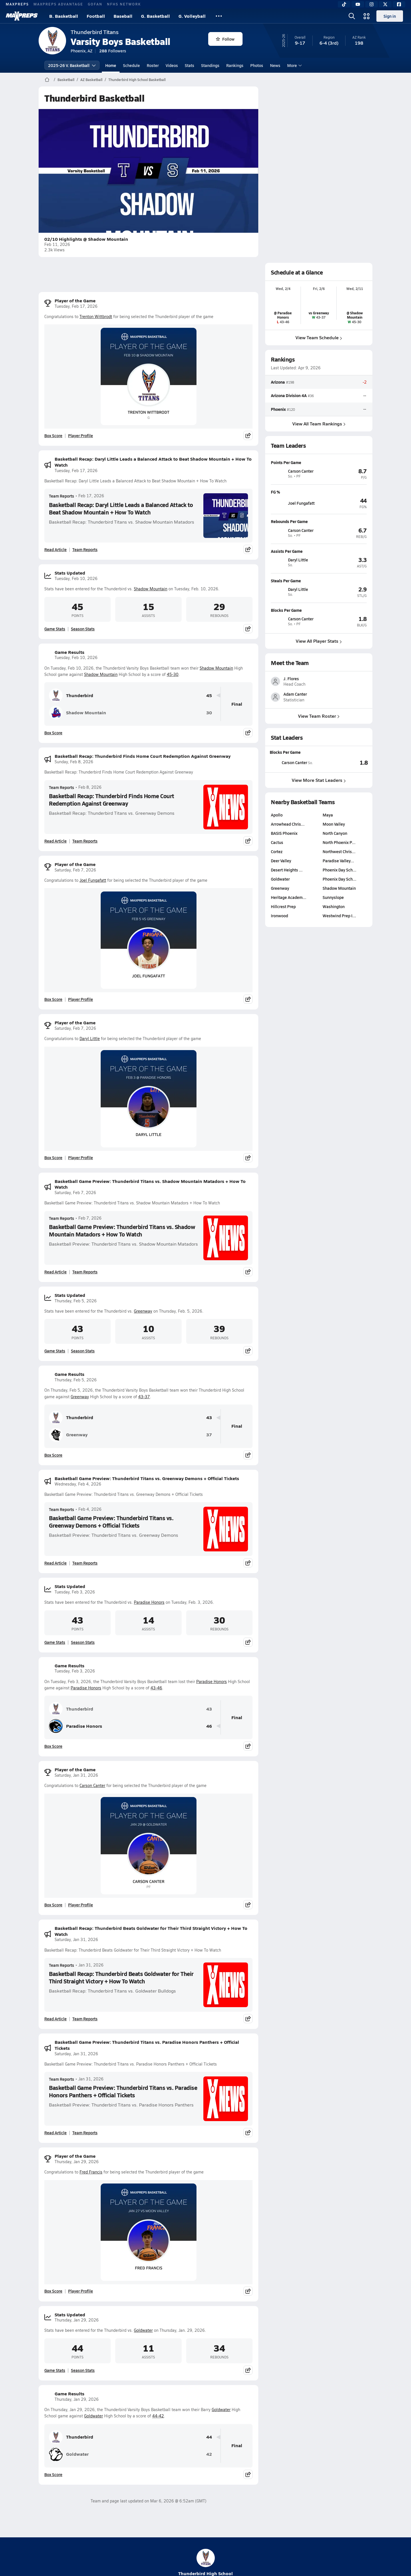 This screenshot has width=411, height=2576. Describe the element at coordinates (338, 914) in the screenshot. I see `Paradise Valley…` at that location.